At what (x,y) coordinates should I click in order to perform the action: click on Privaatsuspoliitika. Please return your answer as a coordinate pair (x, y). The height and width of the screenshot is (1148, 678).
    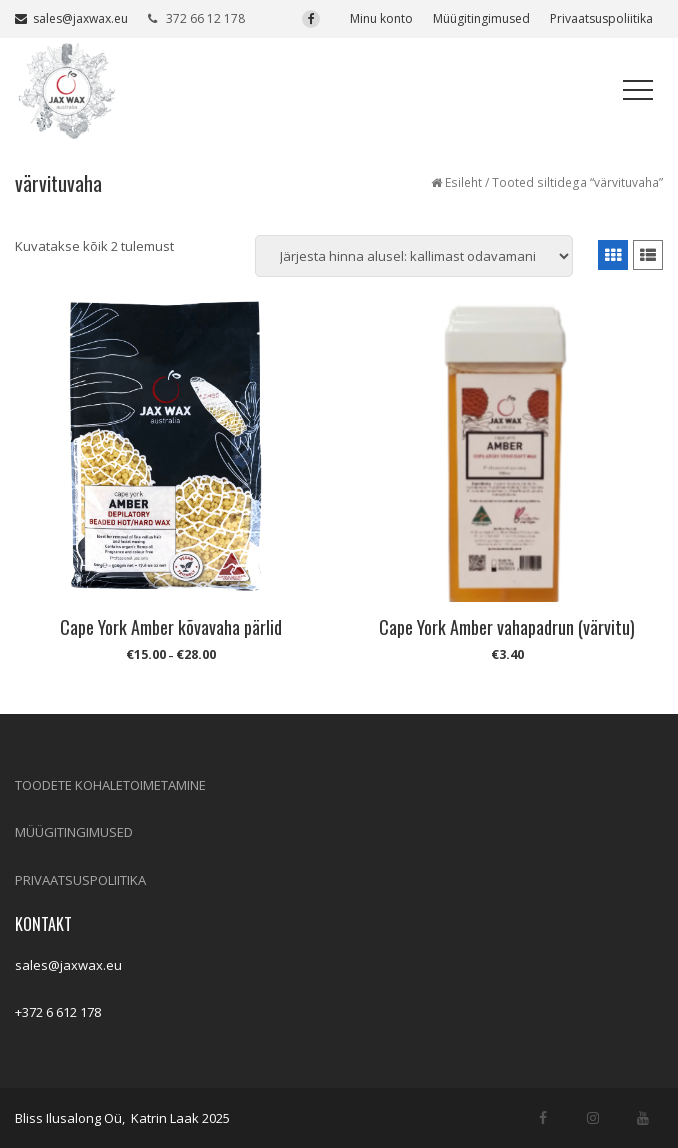
    Looking at the image, I should click on (601, 18).